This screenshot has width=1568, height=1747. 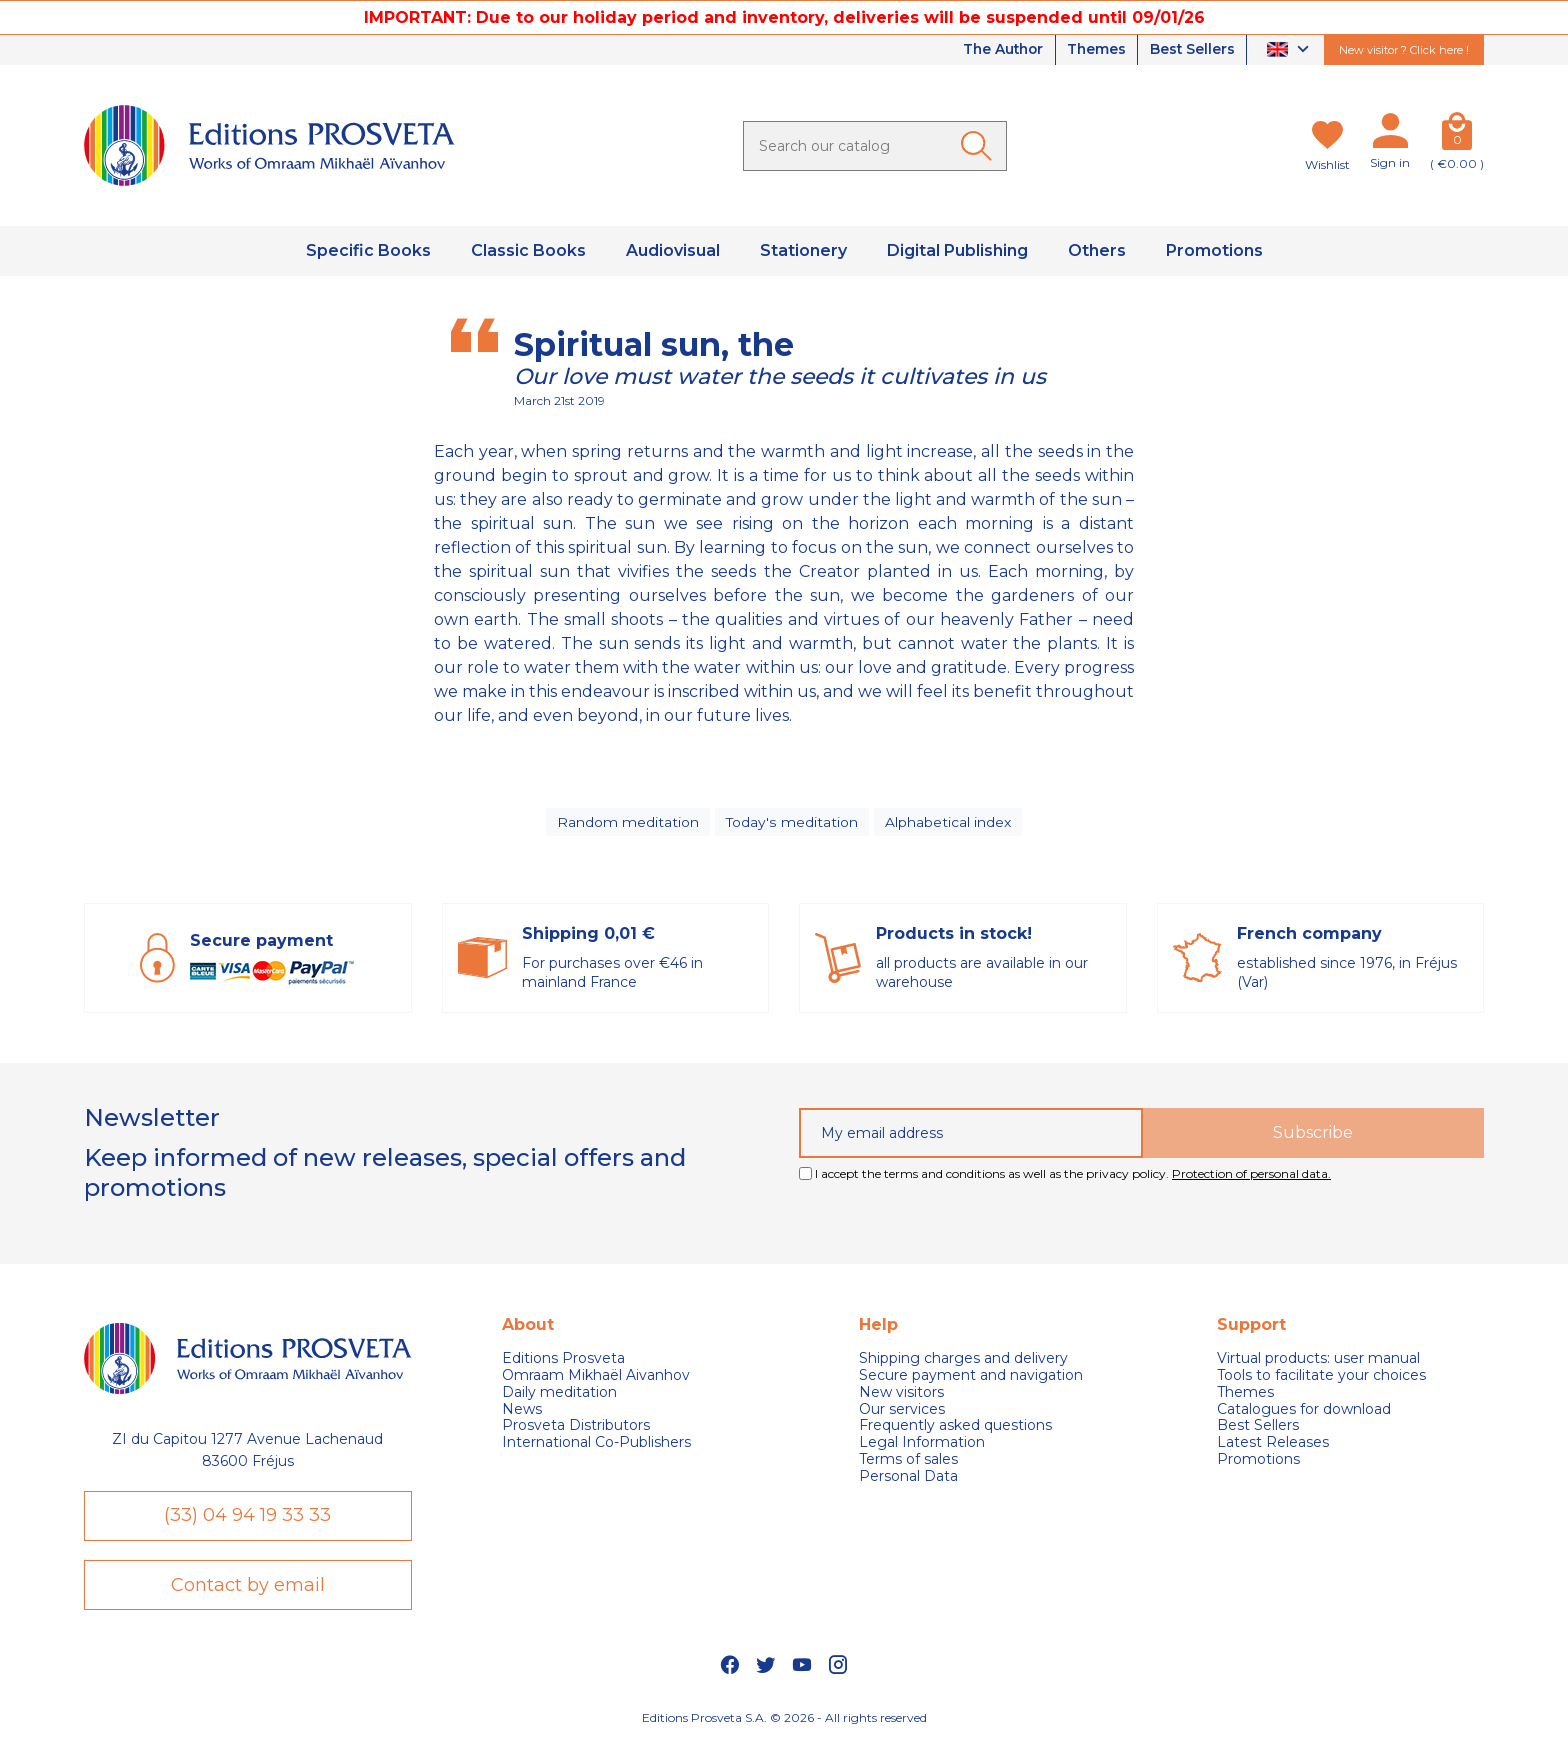 I want to click on Shipping charges and delivery, so click(x=963, y=1361).